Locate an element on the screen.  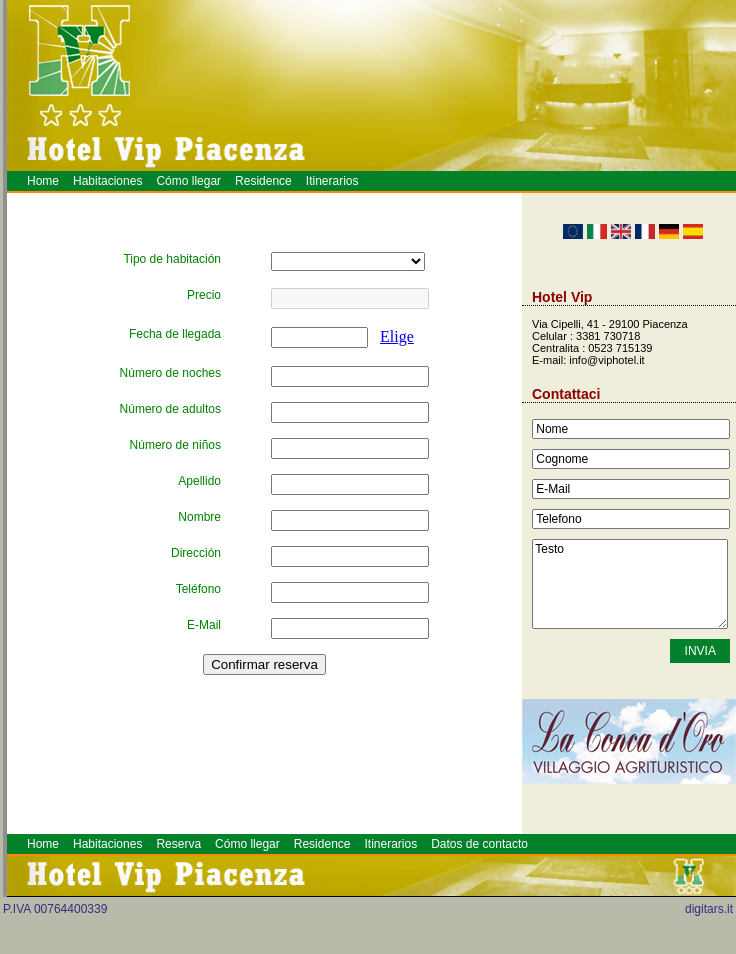
Precio is located at coordinates (204, 295).